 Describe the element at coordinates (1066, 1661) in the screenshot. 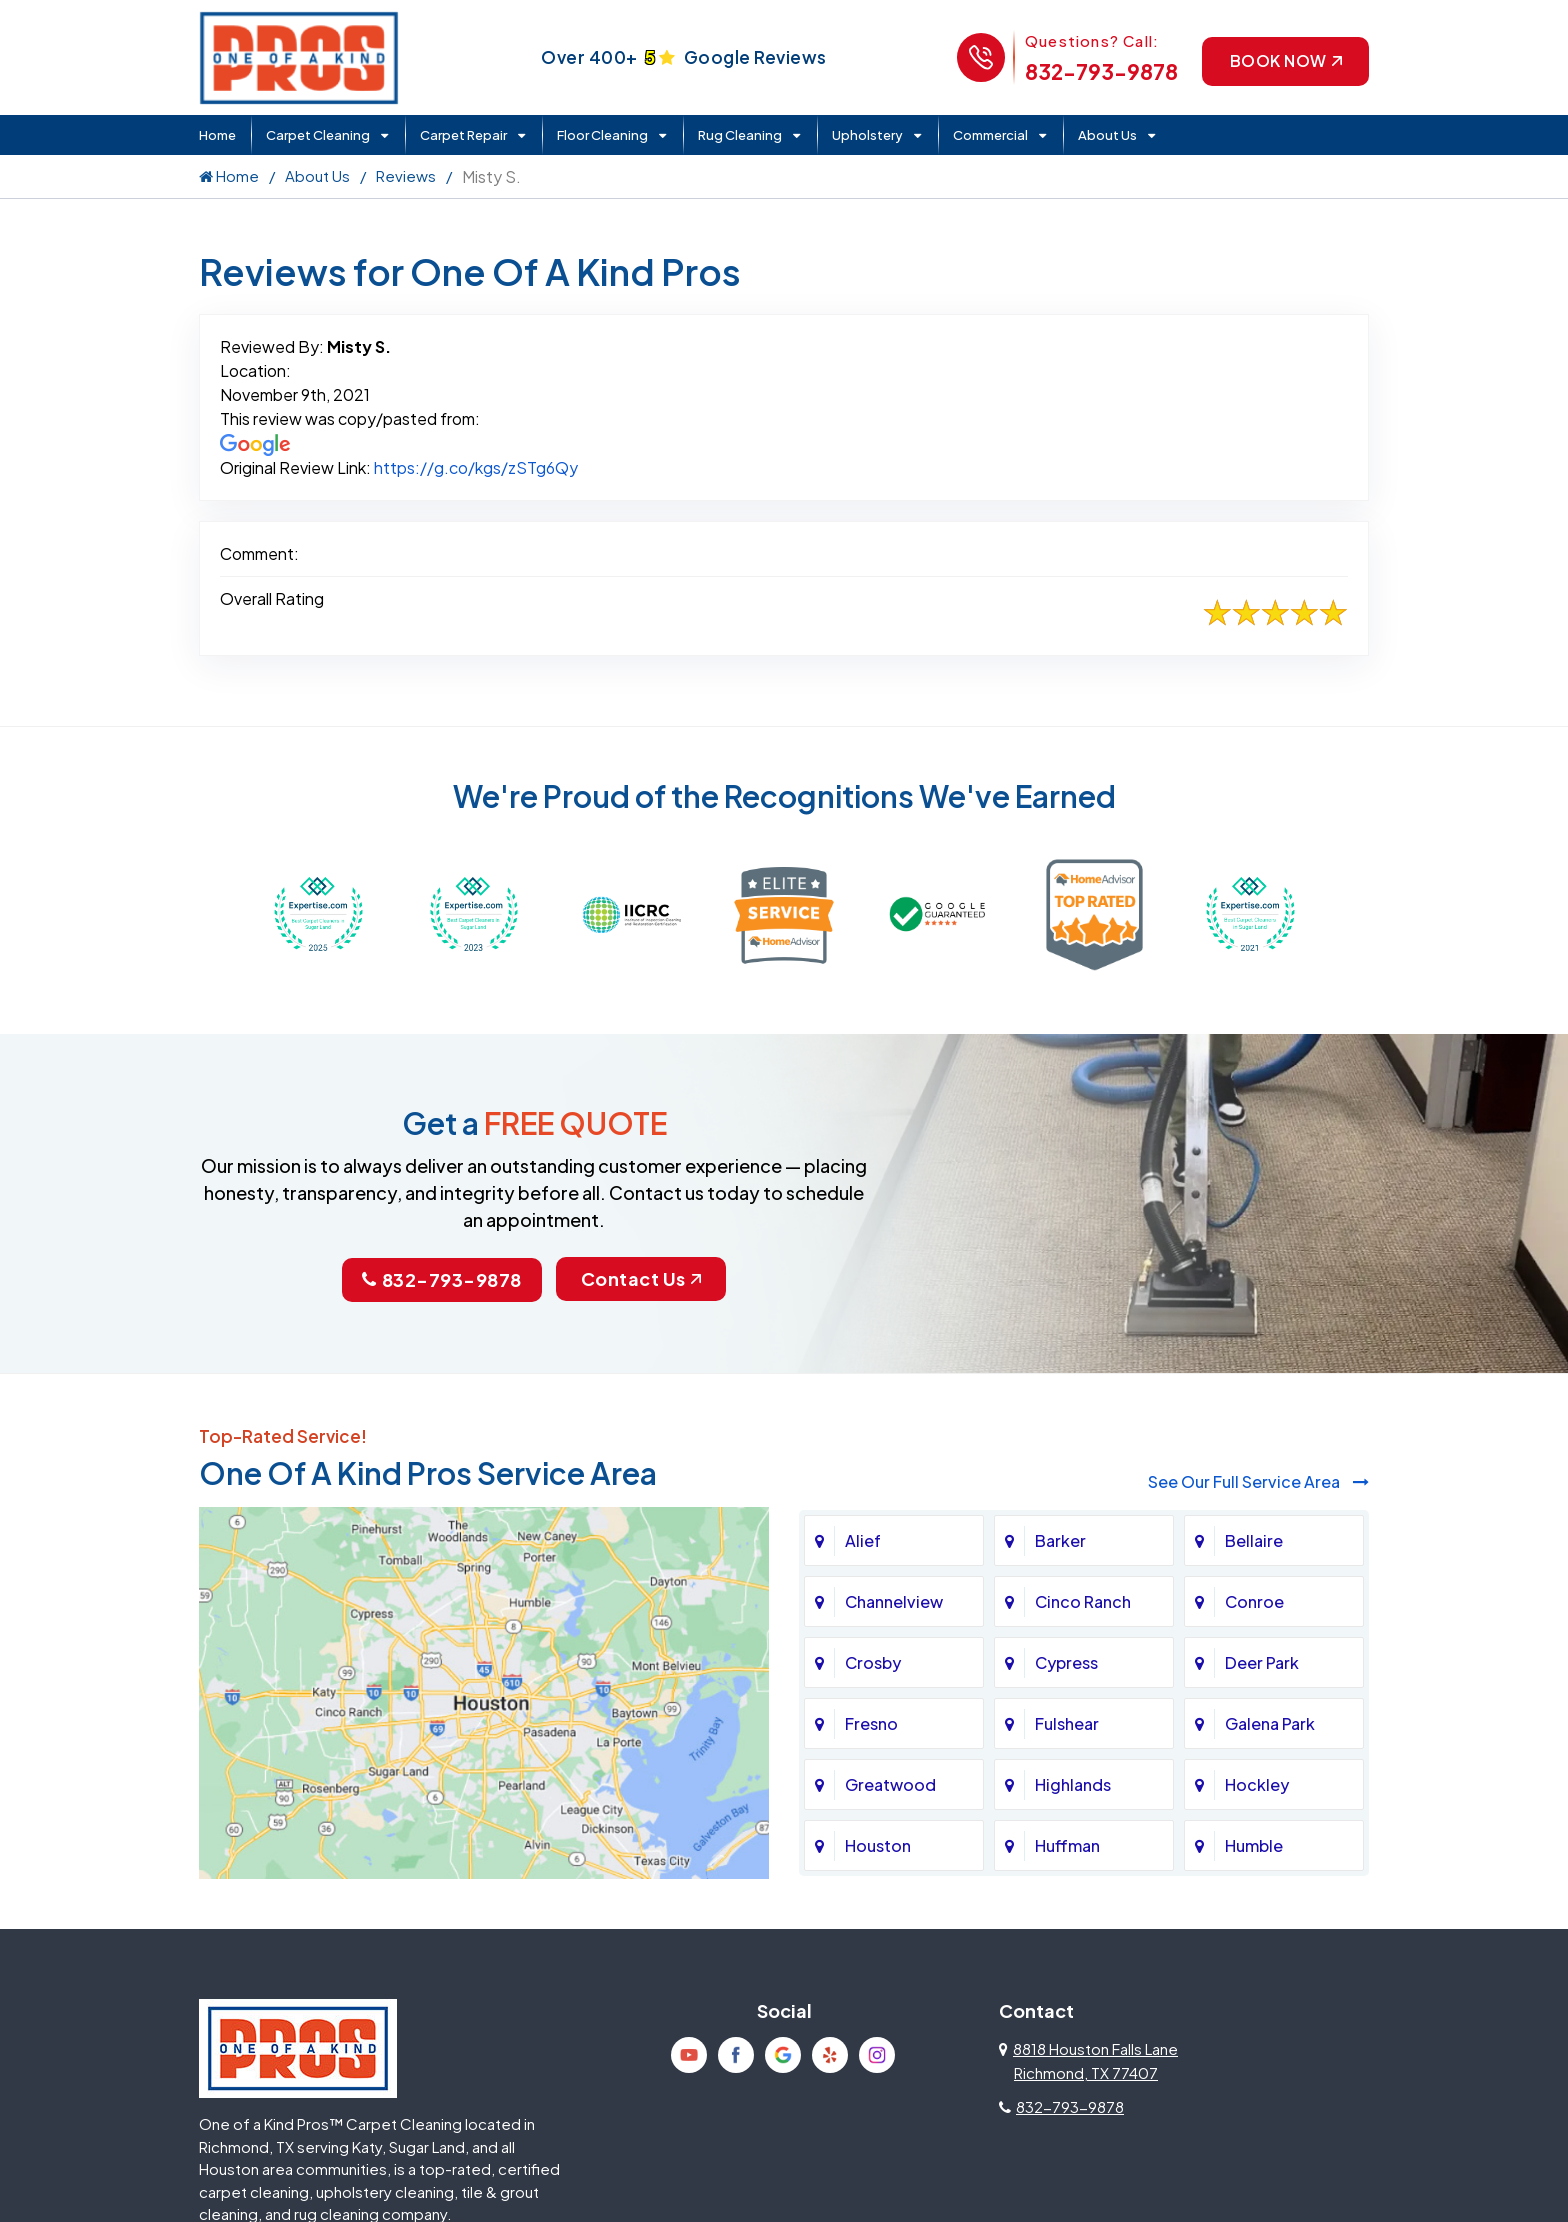

I see `Cypress` at that location.